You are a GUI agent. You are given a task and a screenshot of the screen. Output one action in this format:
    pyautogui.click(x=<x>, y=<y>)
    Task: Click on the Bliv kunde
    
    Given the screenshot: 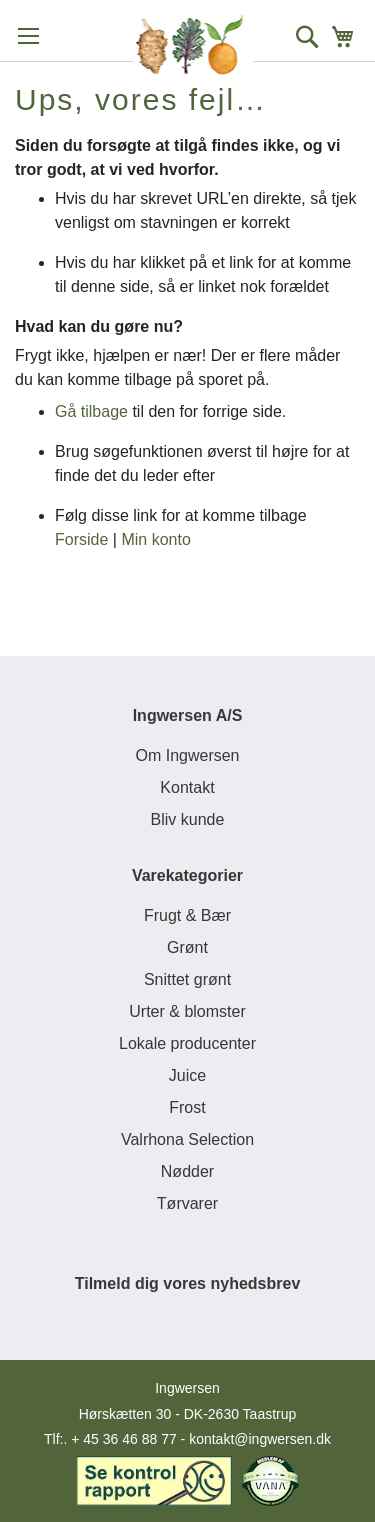 What is the action you would take?
    pyautogui.click(x=188, y=819)
    